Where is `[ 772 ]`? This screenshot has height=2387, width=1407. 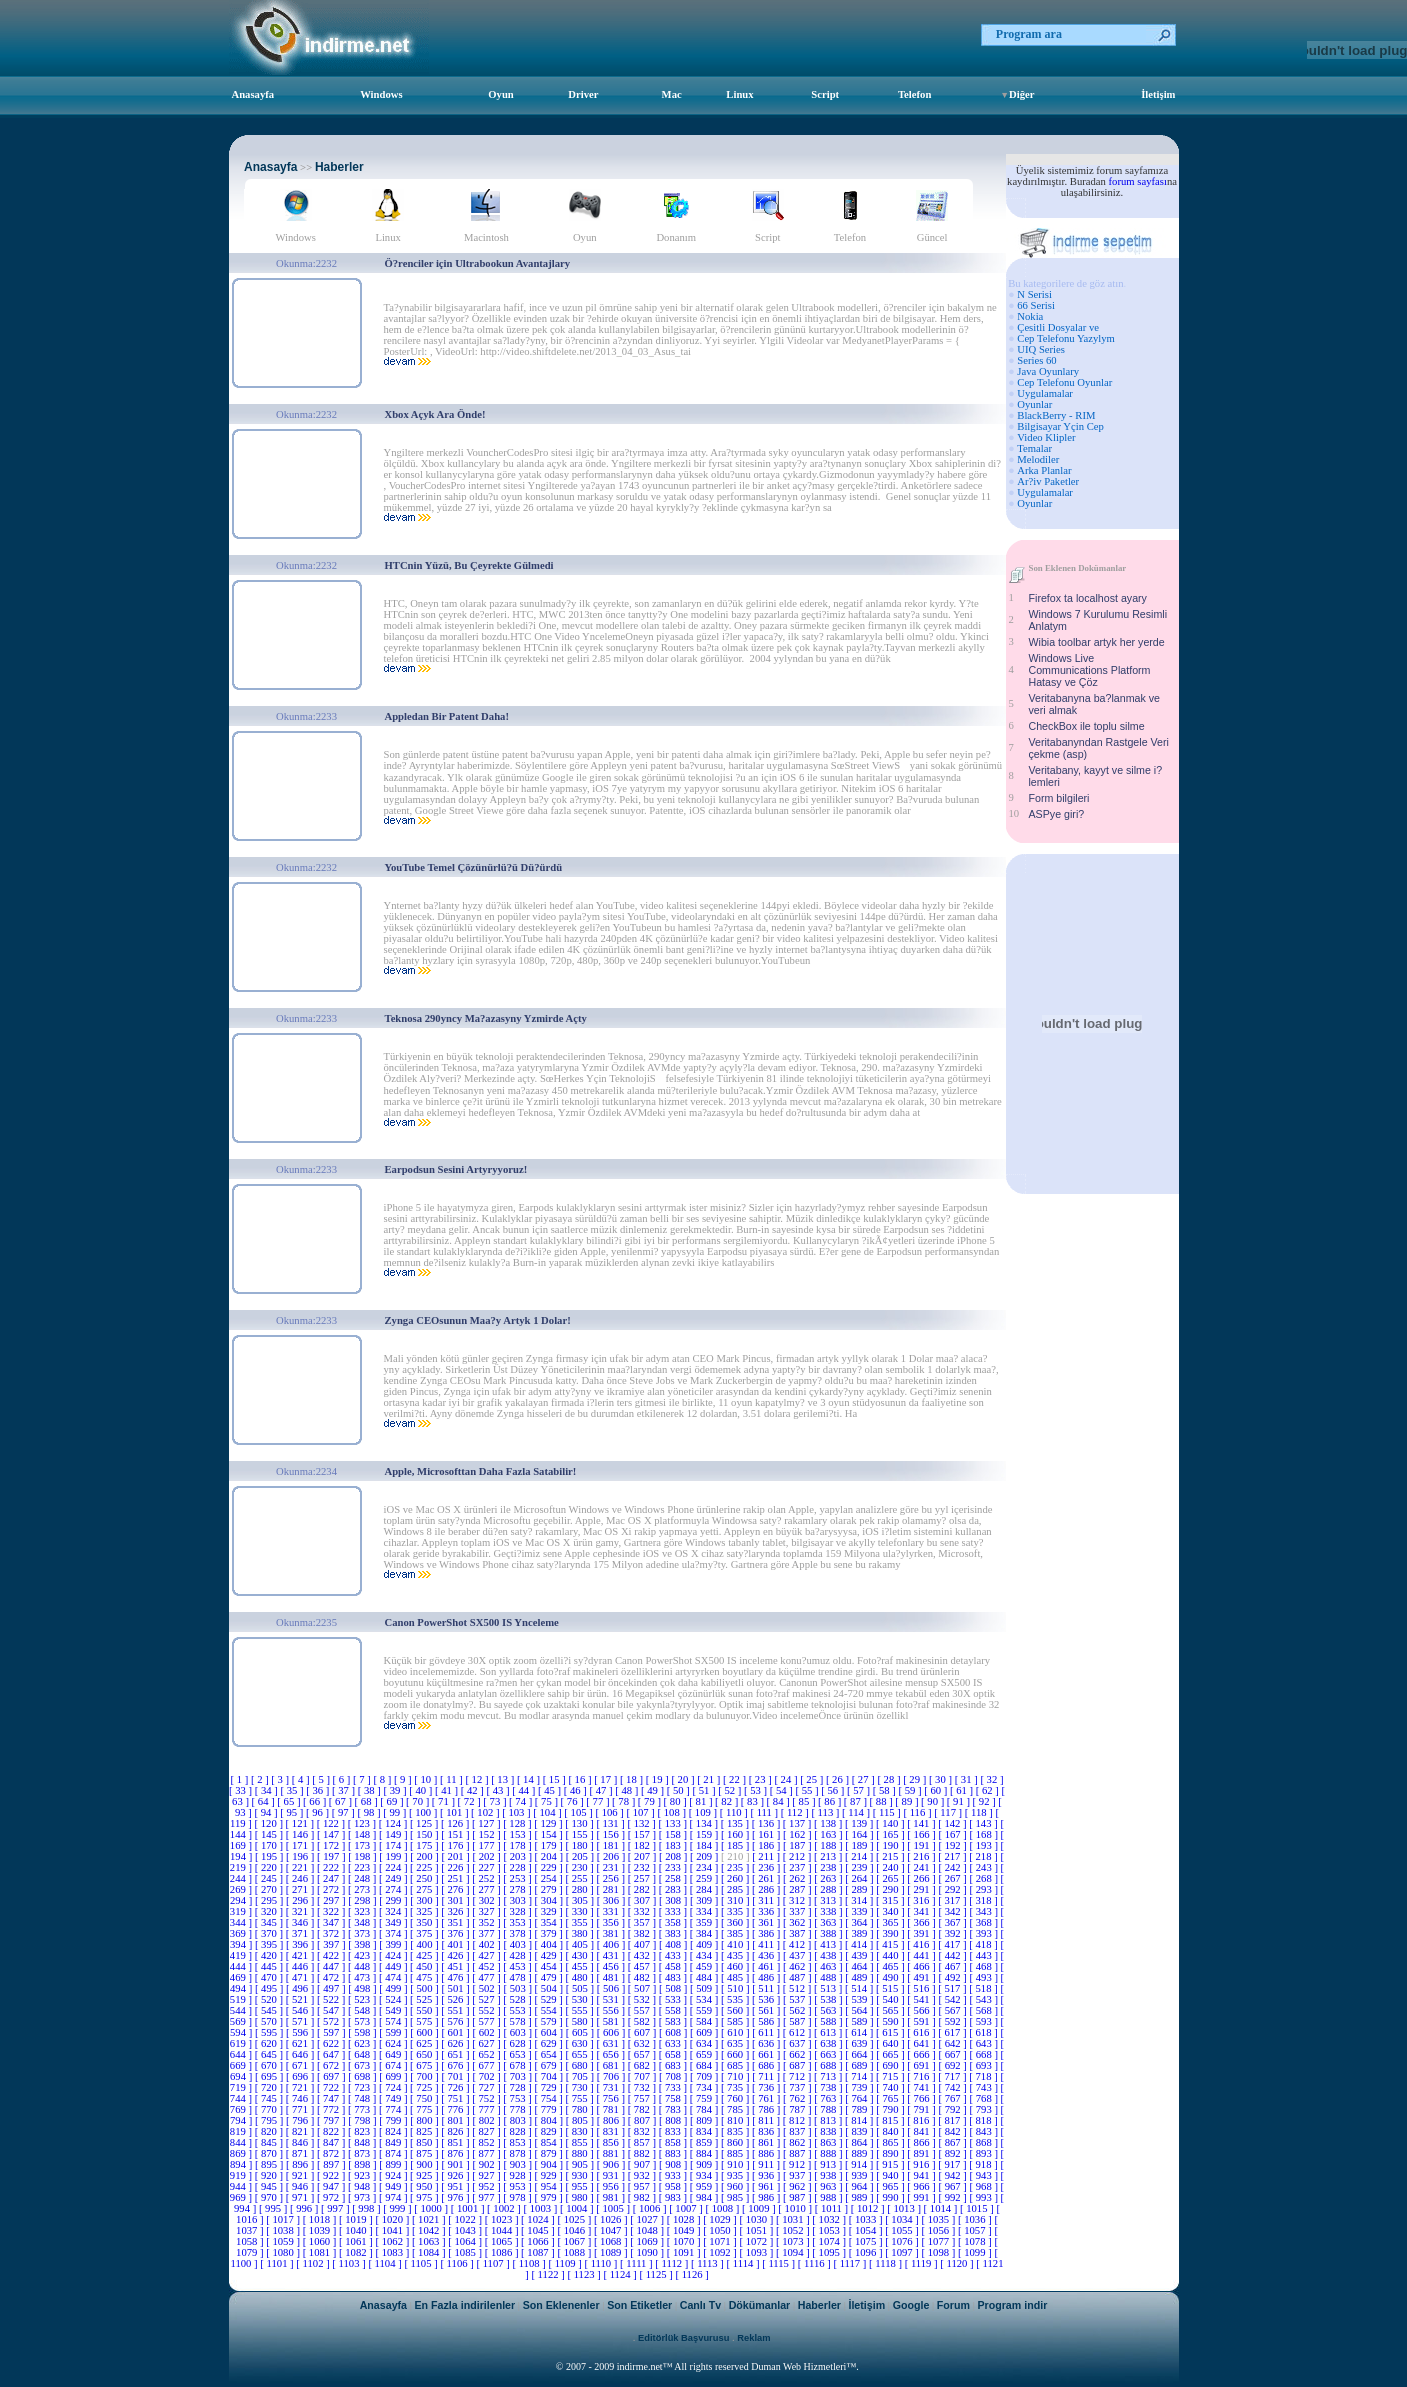
[ 772 ] is located at coordinates (332, 2109).